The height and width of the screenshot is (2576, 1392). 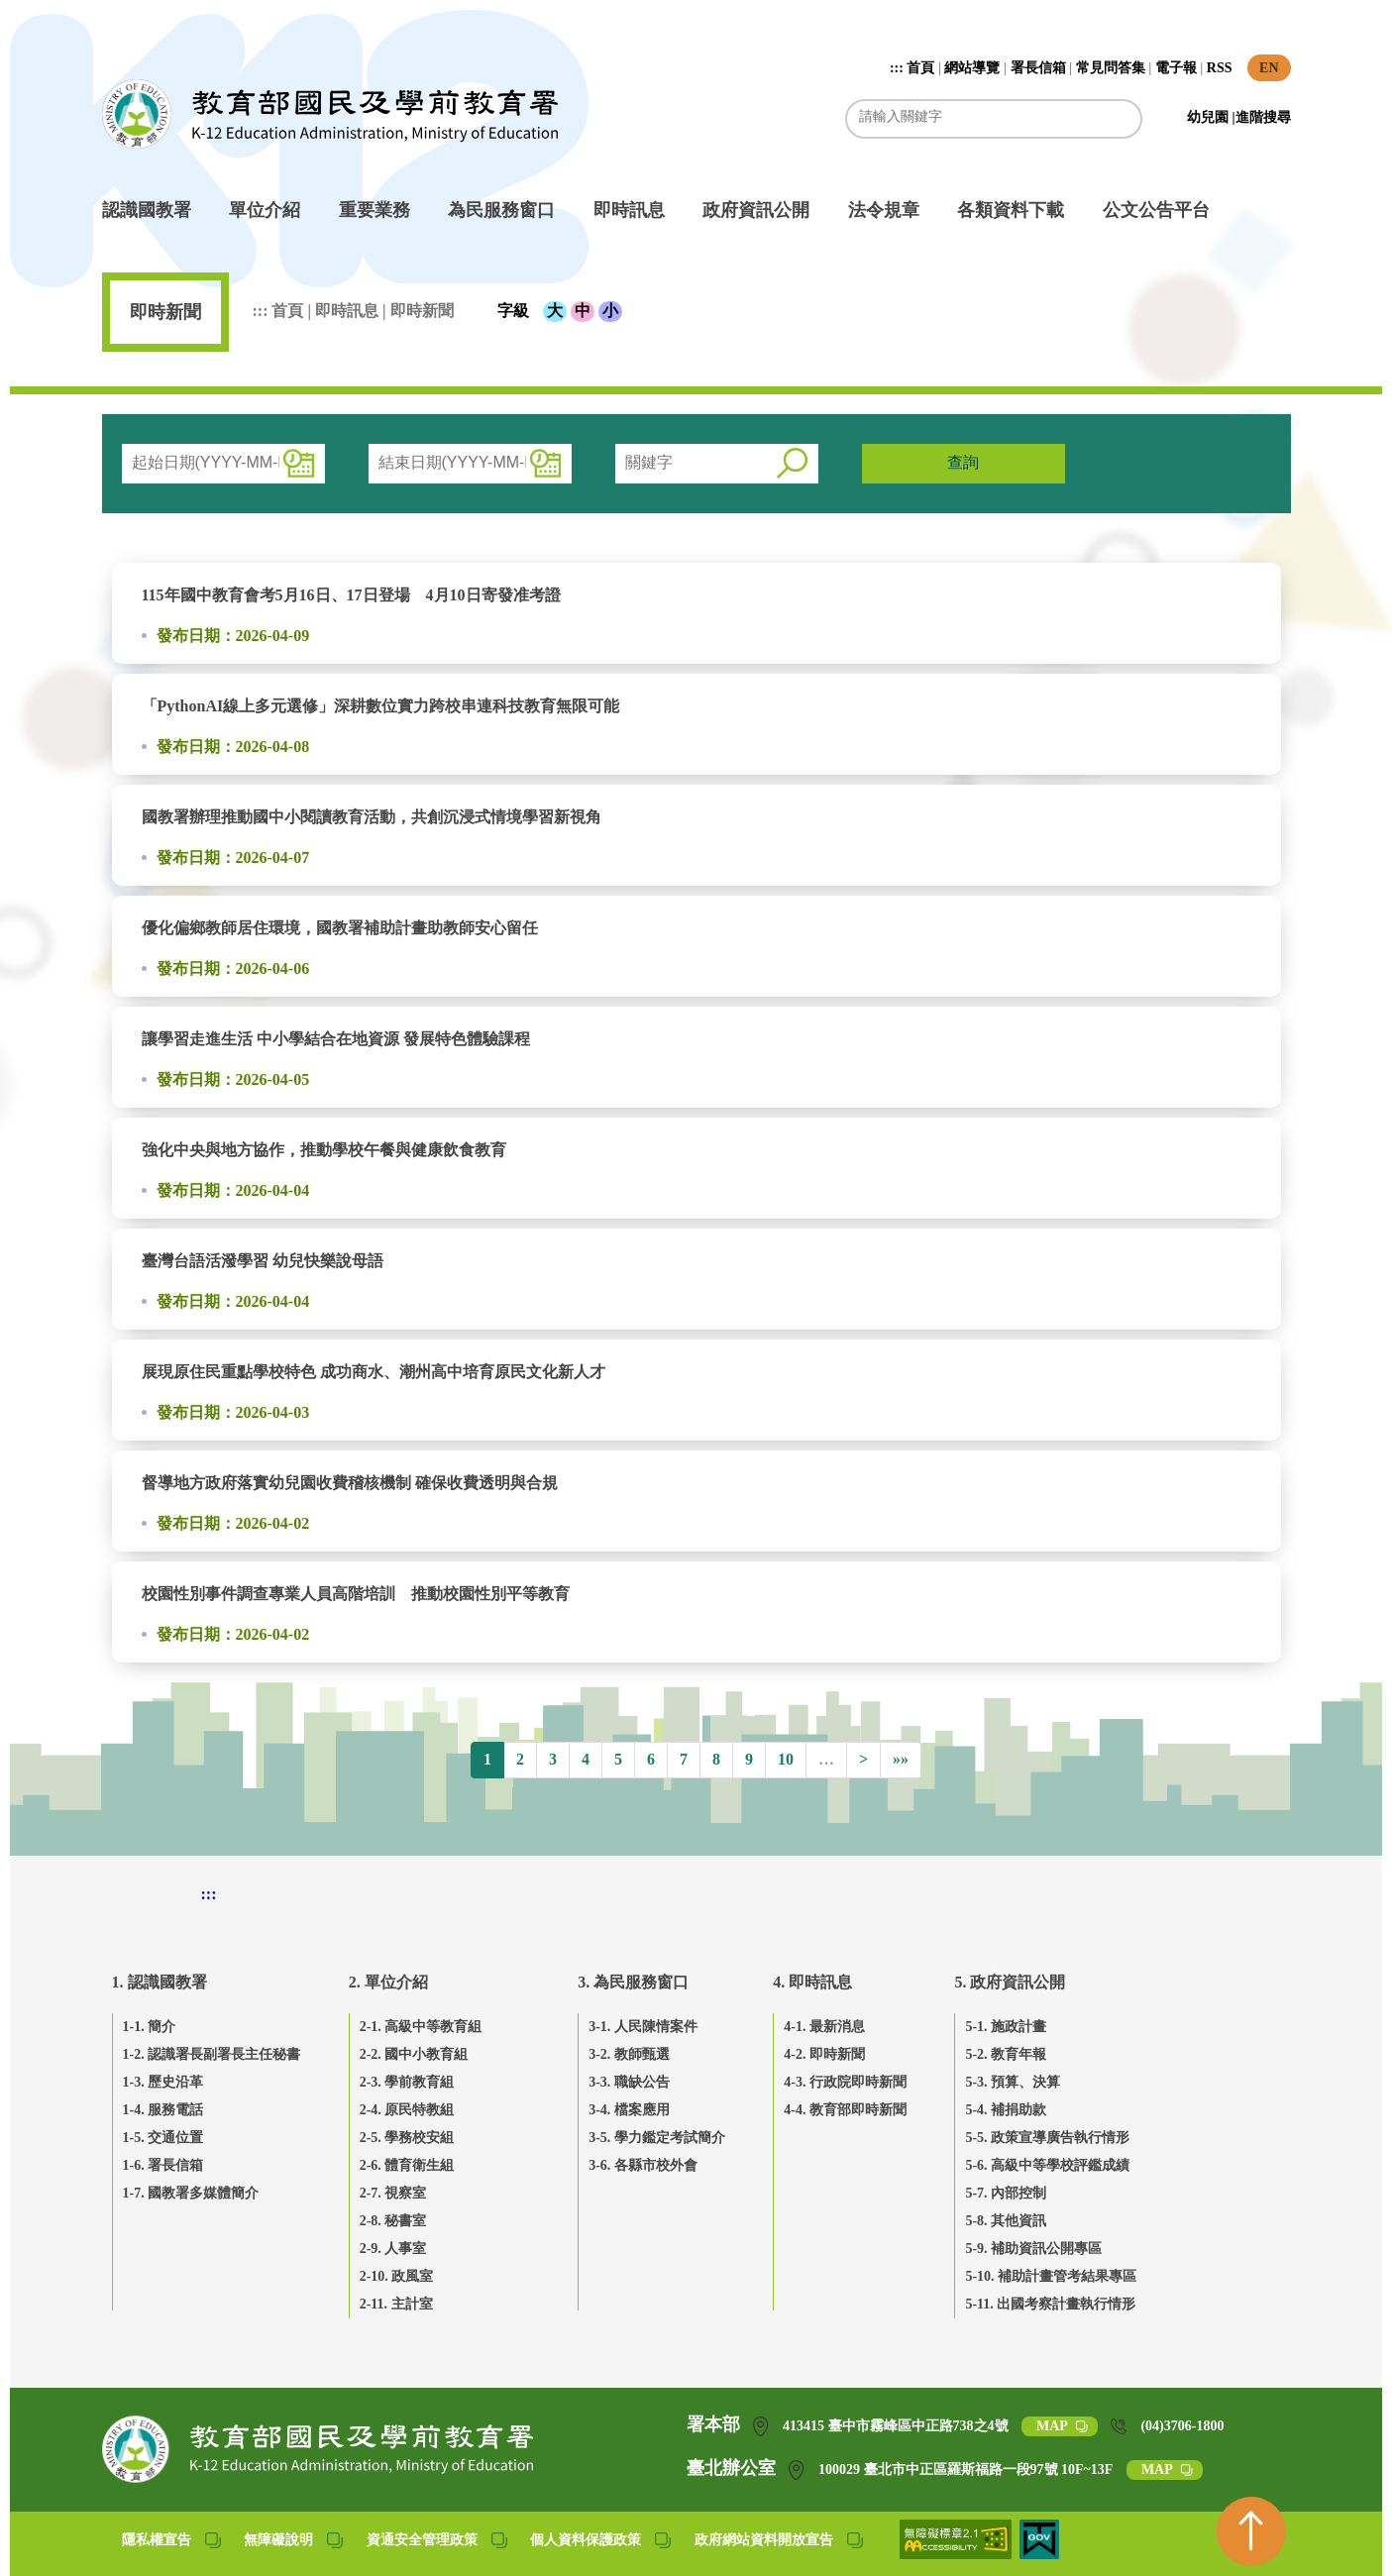 I want to click on 1-3. 歷史沿革, so click(x=163, y=2082).